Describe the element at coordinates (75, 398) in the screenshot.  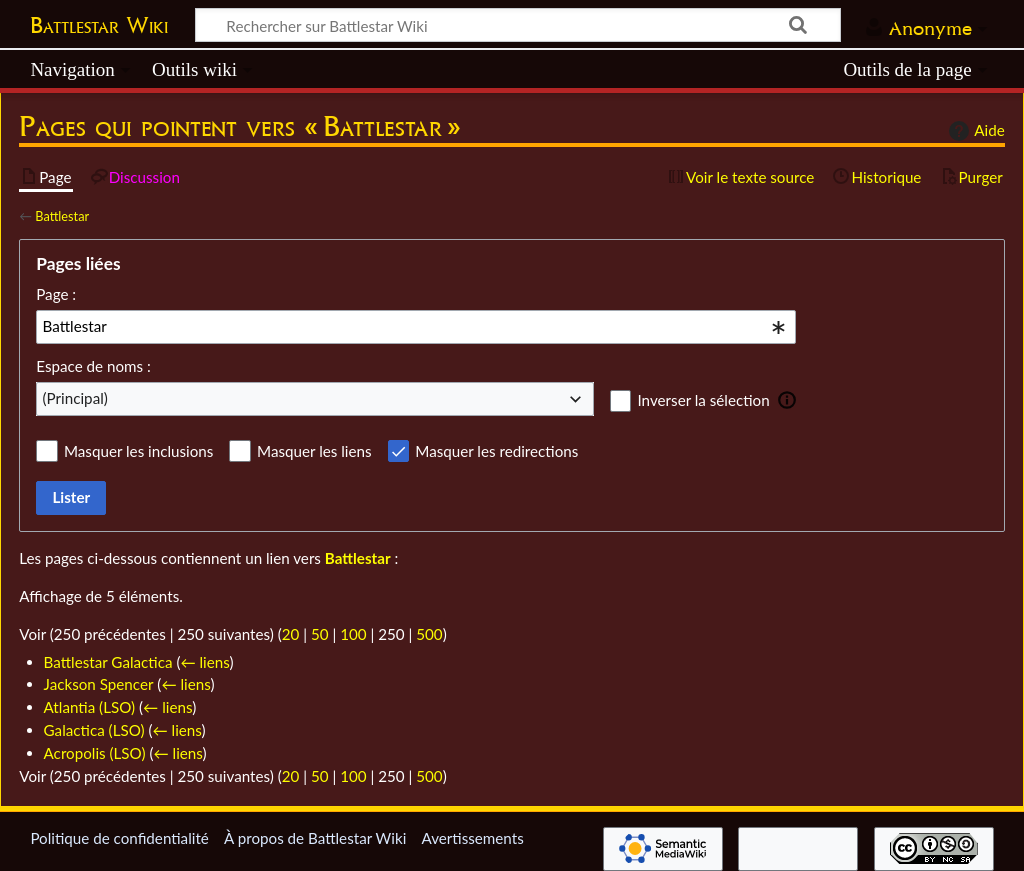
I see `(Principal) [textbox]` at that location.